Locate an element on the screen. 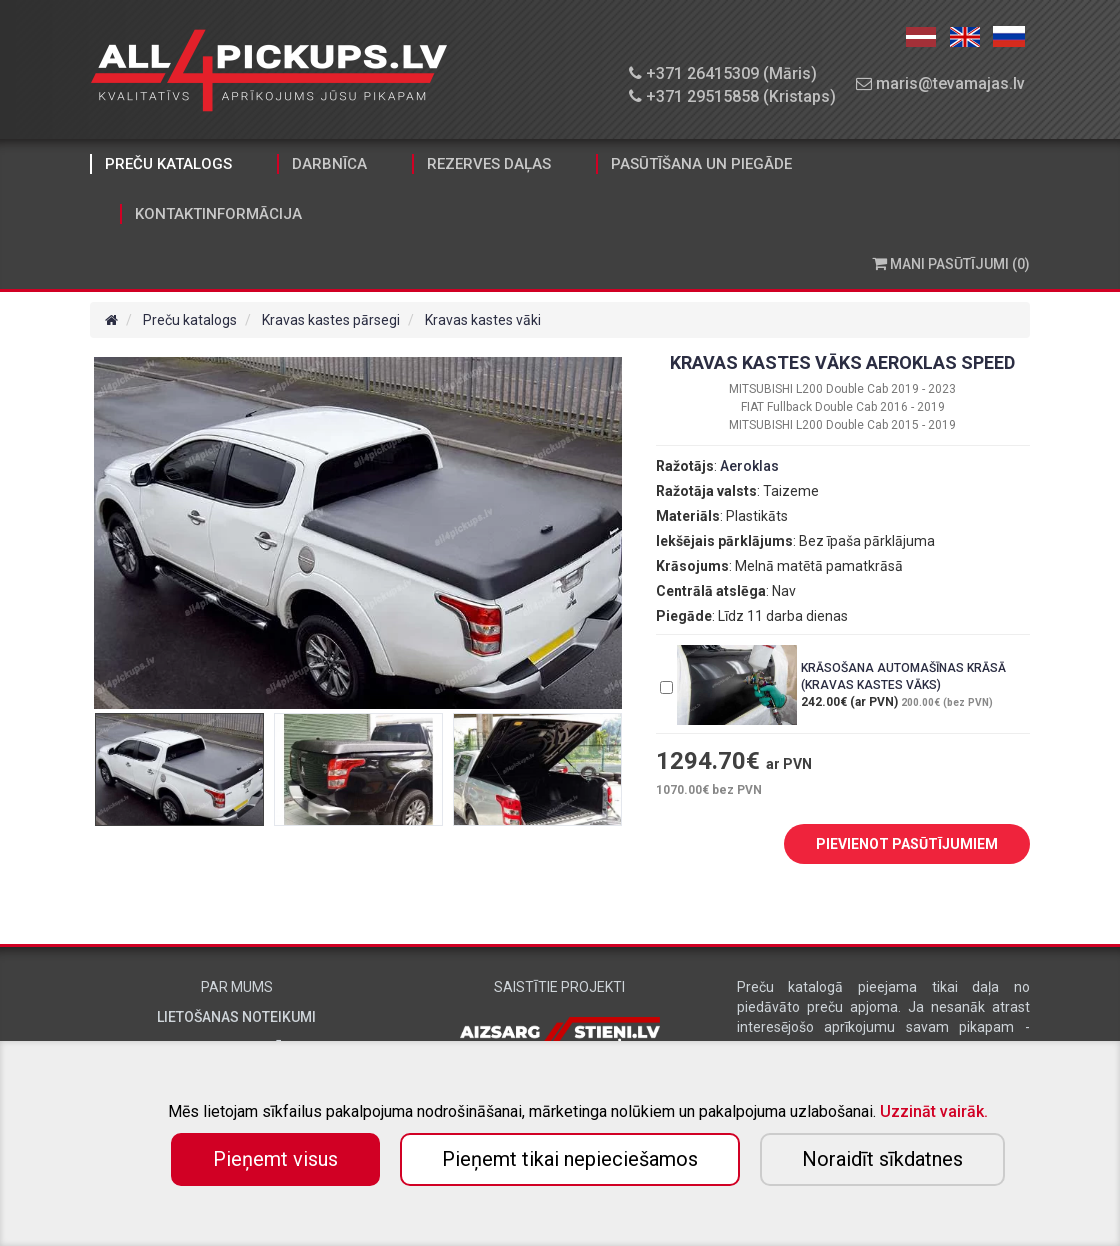 The height and width of the screenshot is (1246, 1120). PIEVIENOT PASŪTĪJUMIEM is located at coordinates (892, 845).